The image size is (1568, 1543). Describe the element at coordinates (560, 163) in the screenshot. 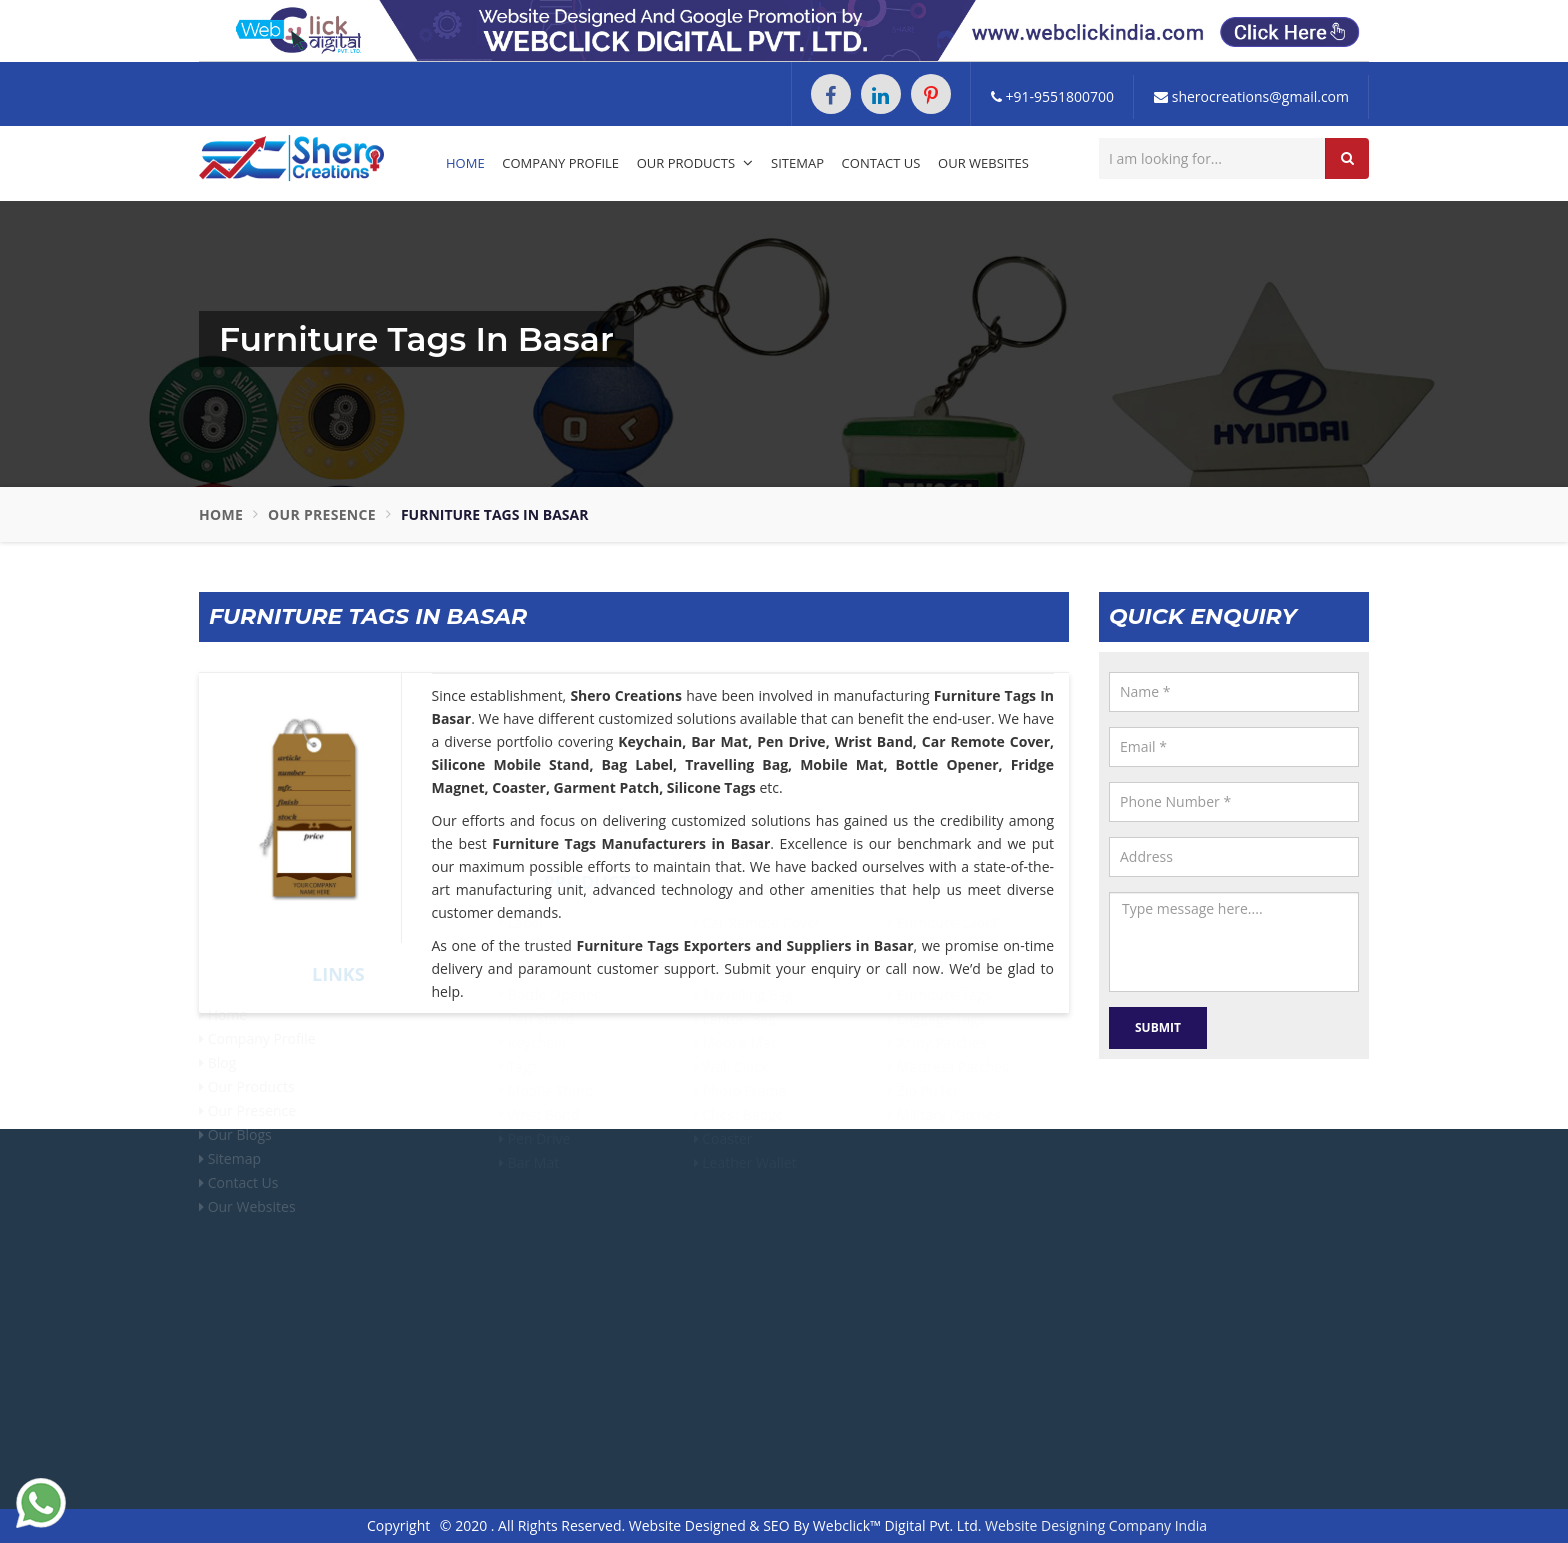

I see `Company Profile` at that location.